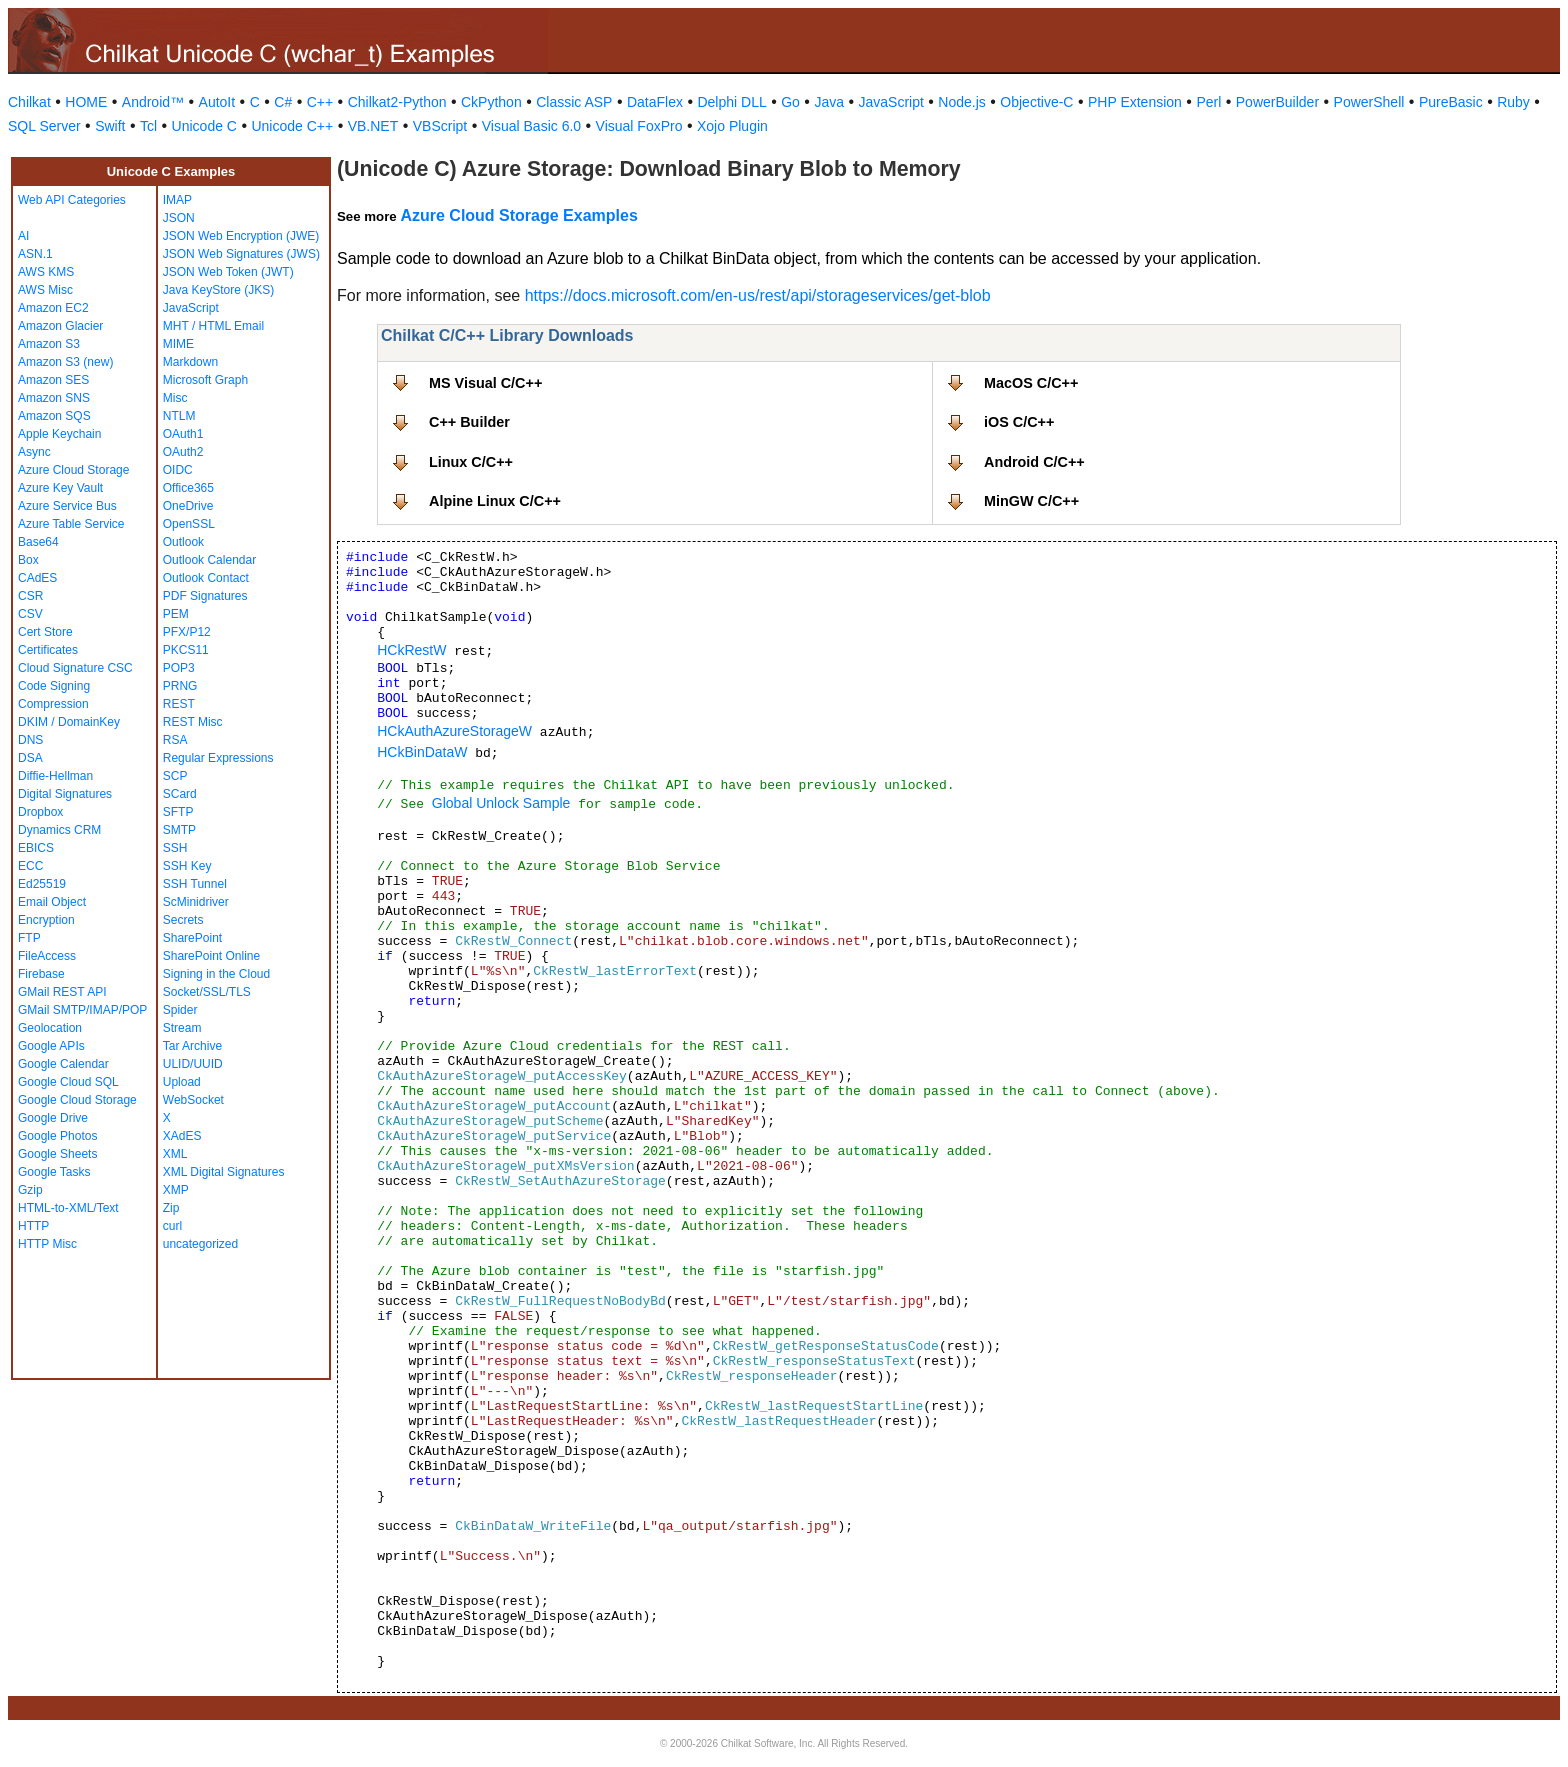 This screenshot has height=1767, width=1568. I want to click on IMAP, so click(177, 200).